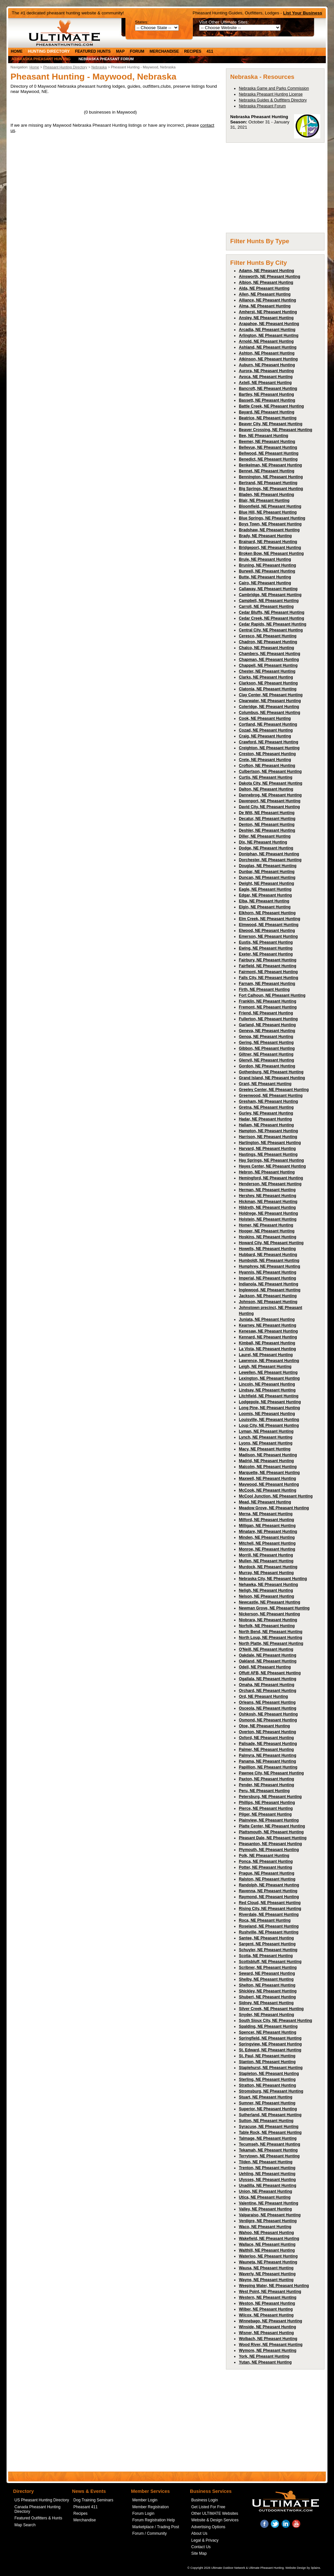  Describe the element at coordinates (265, 536) in the screenshot. I see `Brady, NE Pheasant Hunting` at that location.